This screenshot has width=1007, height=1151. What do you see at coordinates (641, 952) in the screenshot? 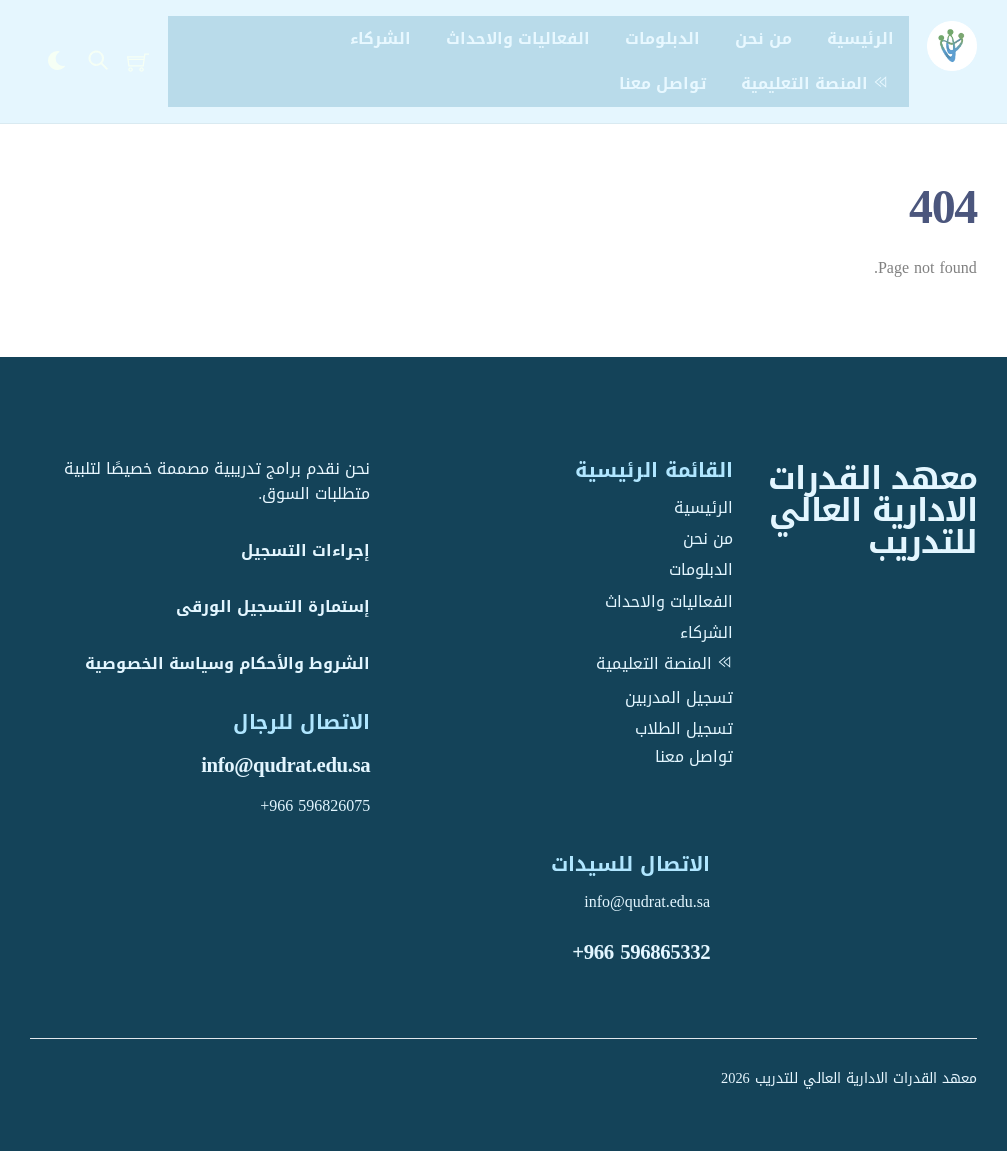
I see `+966 596865332` at bounding box center [641, 952].